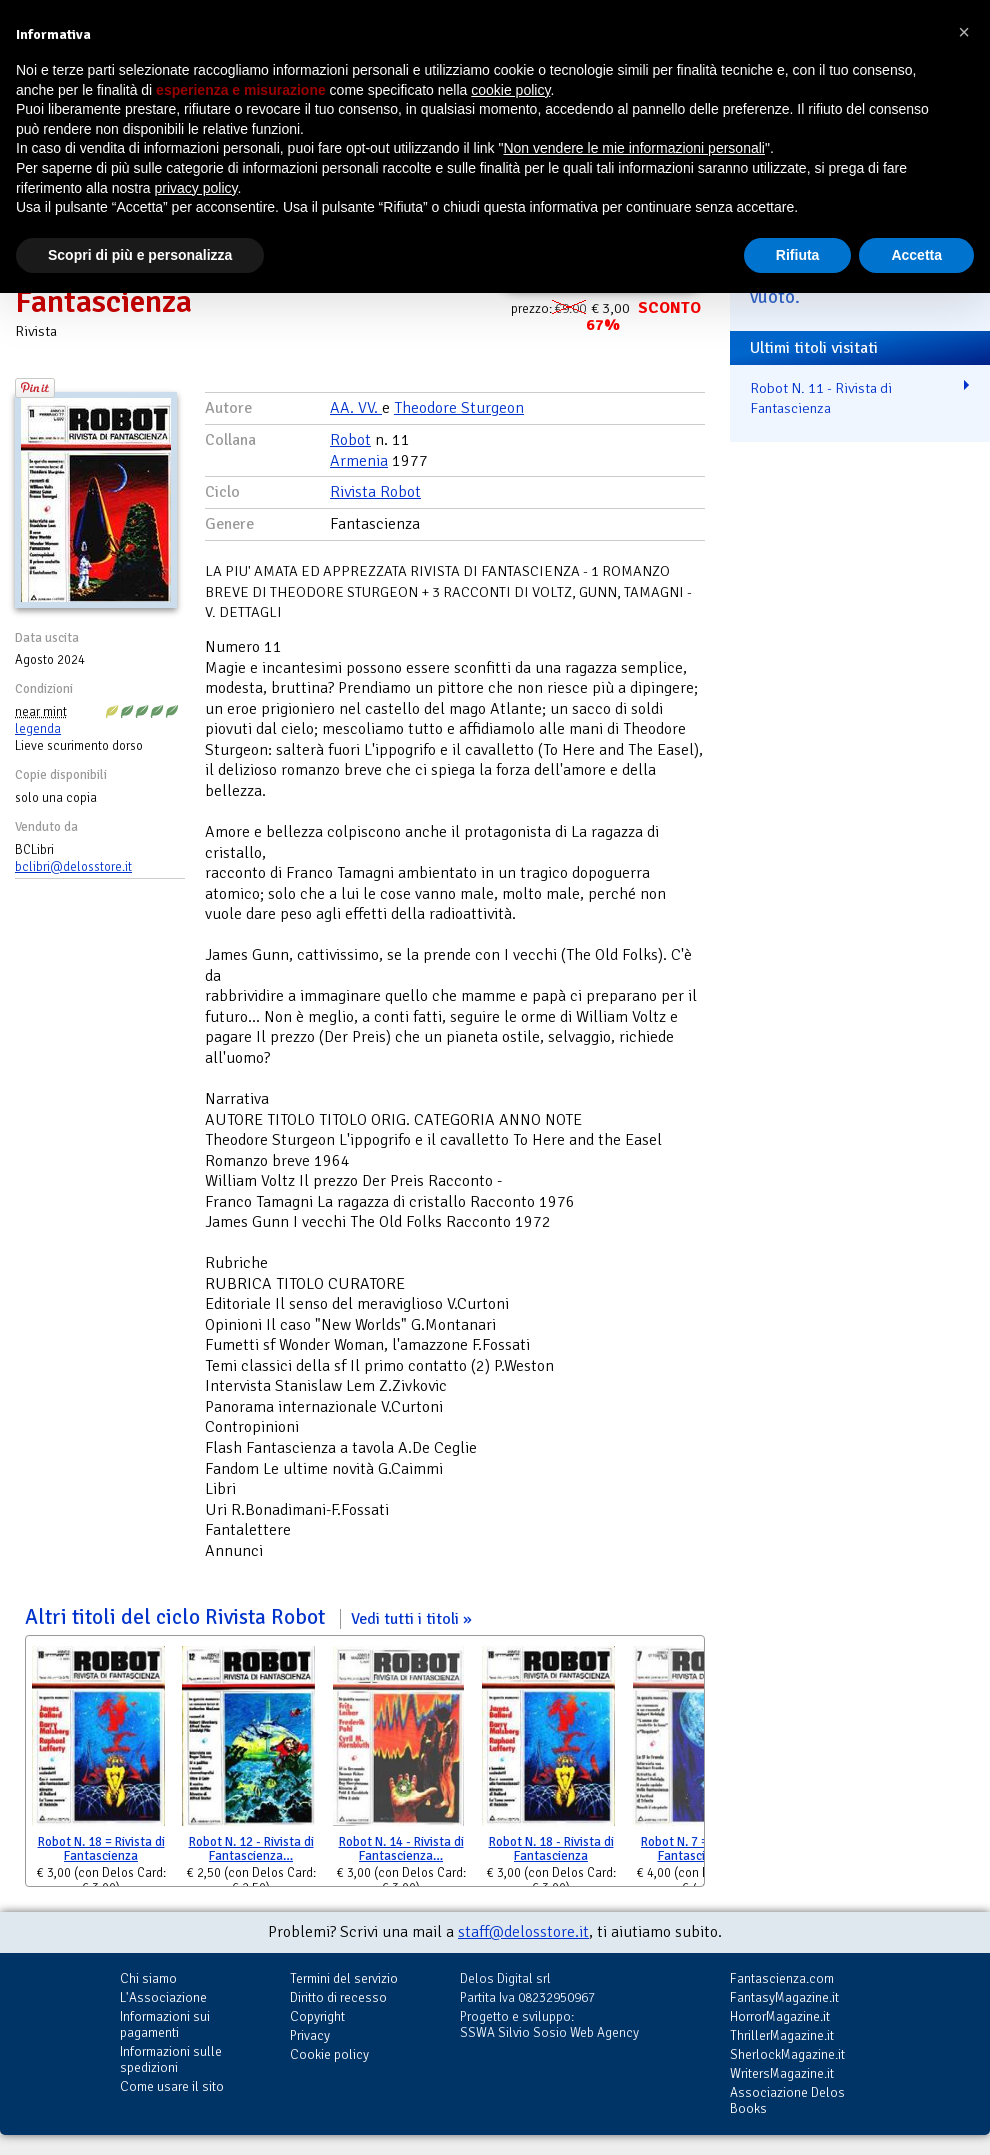  I want to click on privacy policy [button], so click(196, 188).